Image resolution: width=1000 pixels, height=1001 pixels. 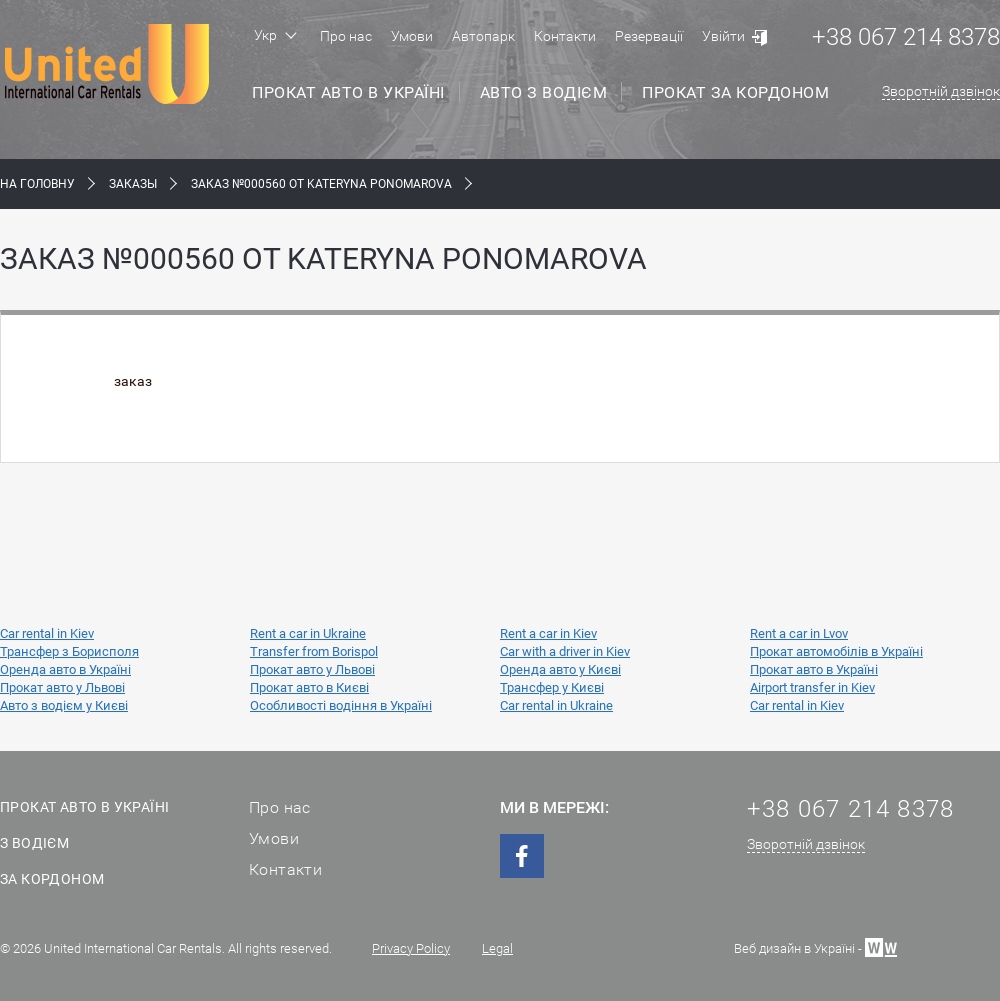 What do you see at coordinates (412, 36) in the screenshot?
I see `Умови` at bounding box center [412, 36].